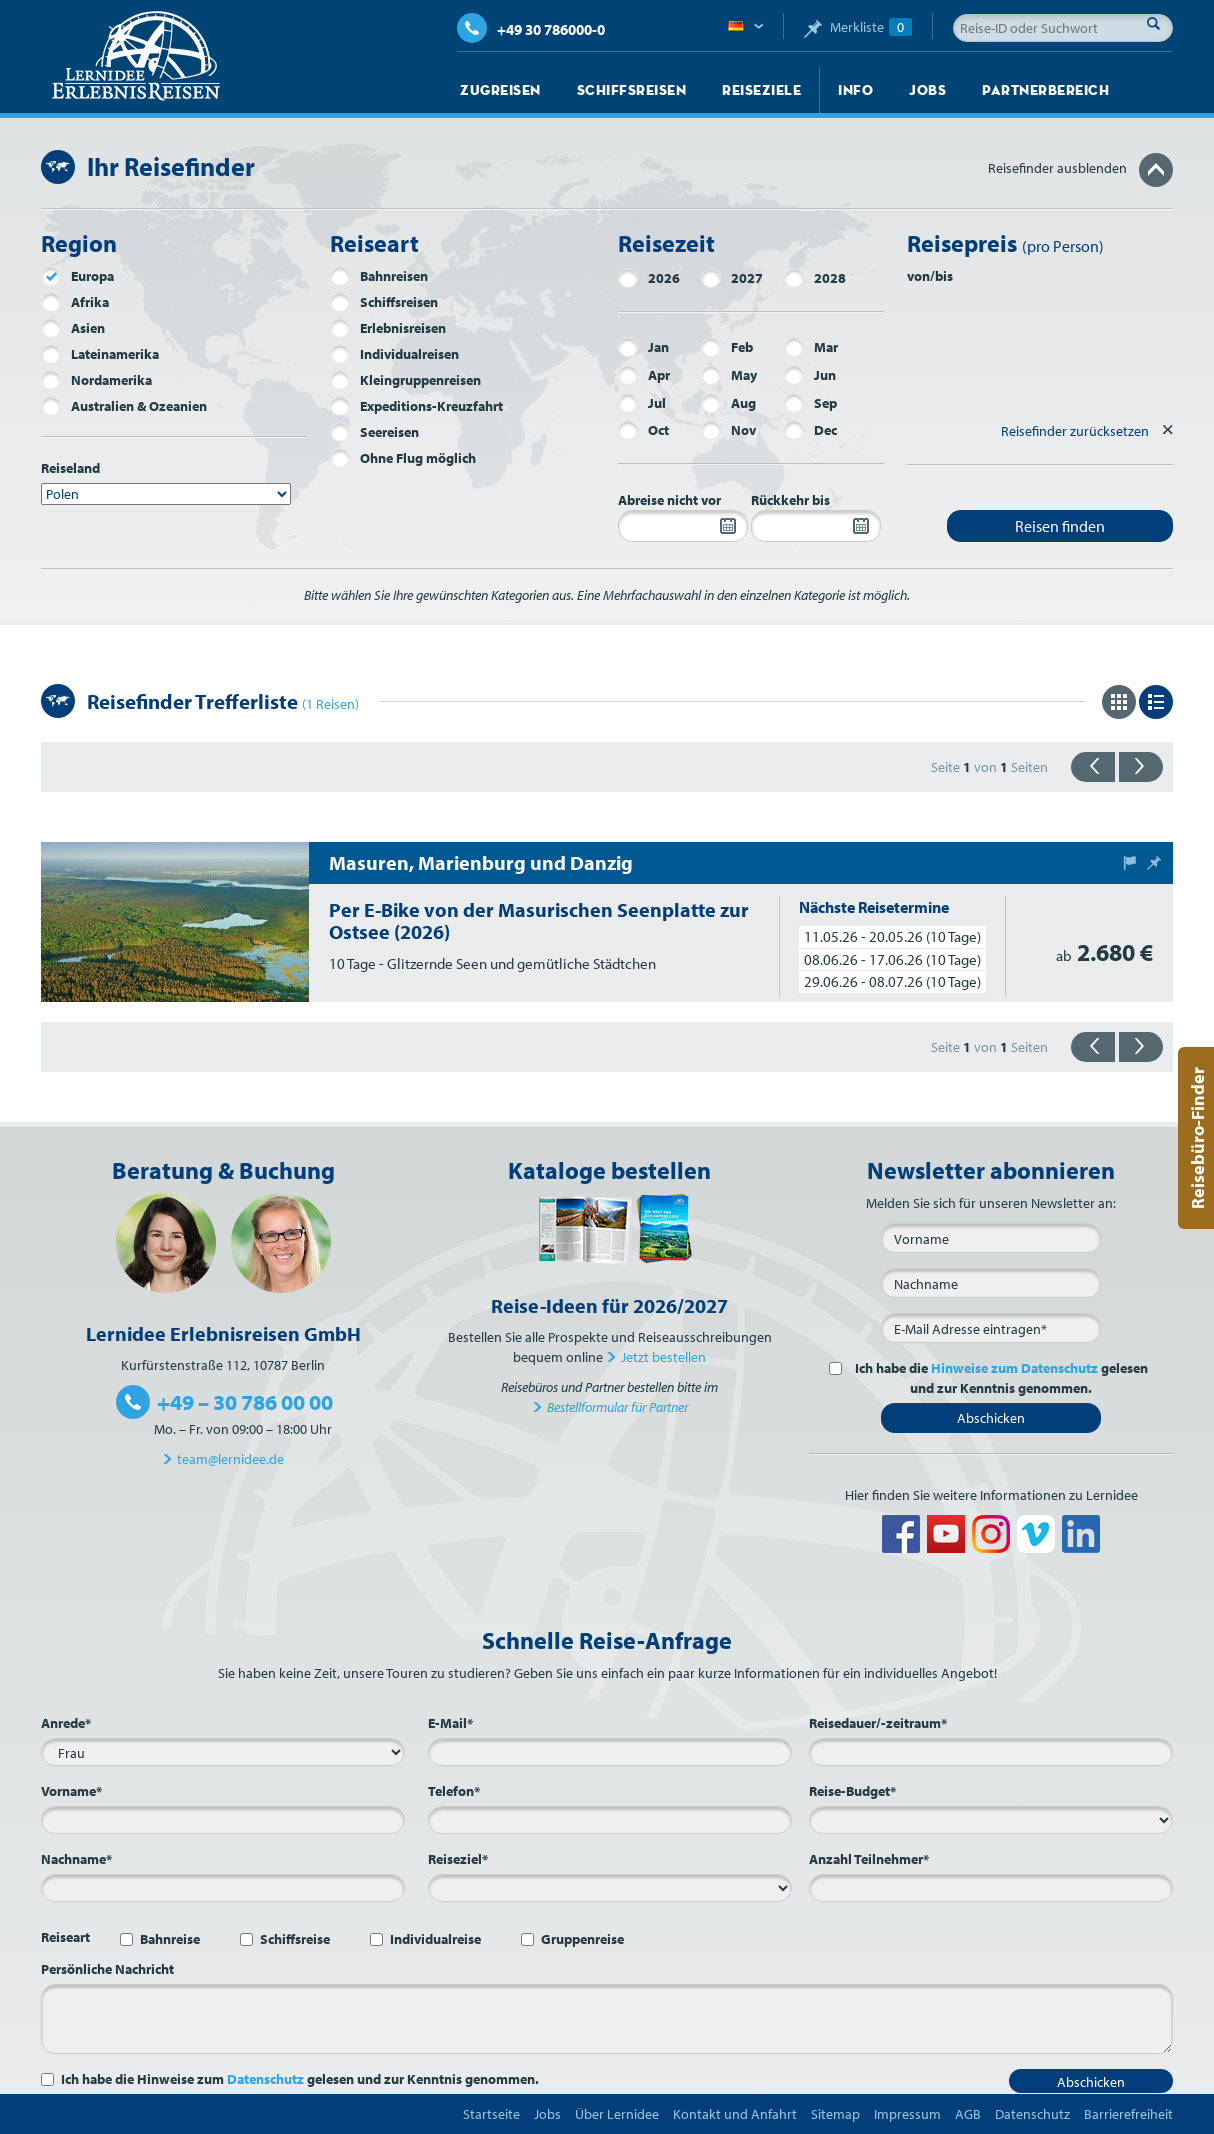  Describe the element at coordinates (71, 1791) in the screenshot. I see `Vorname*` at that location.